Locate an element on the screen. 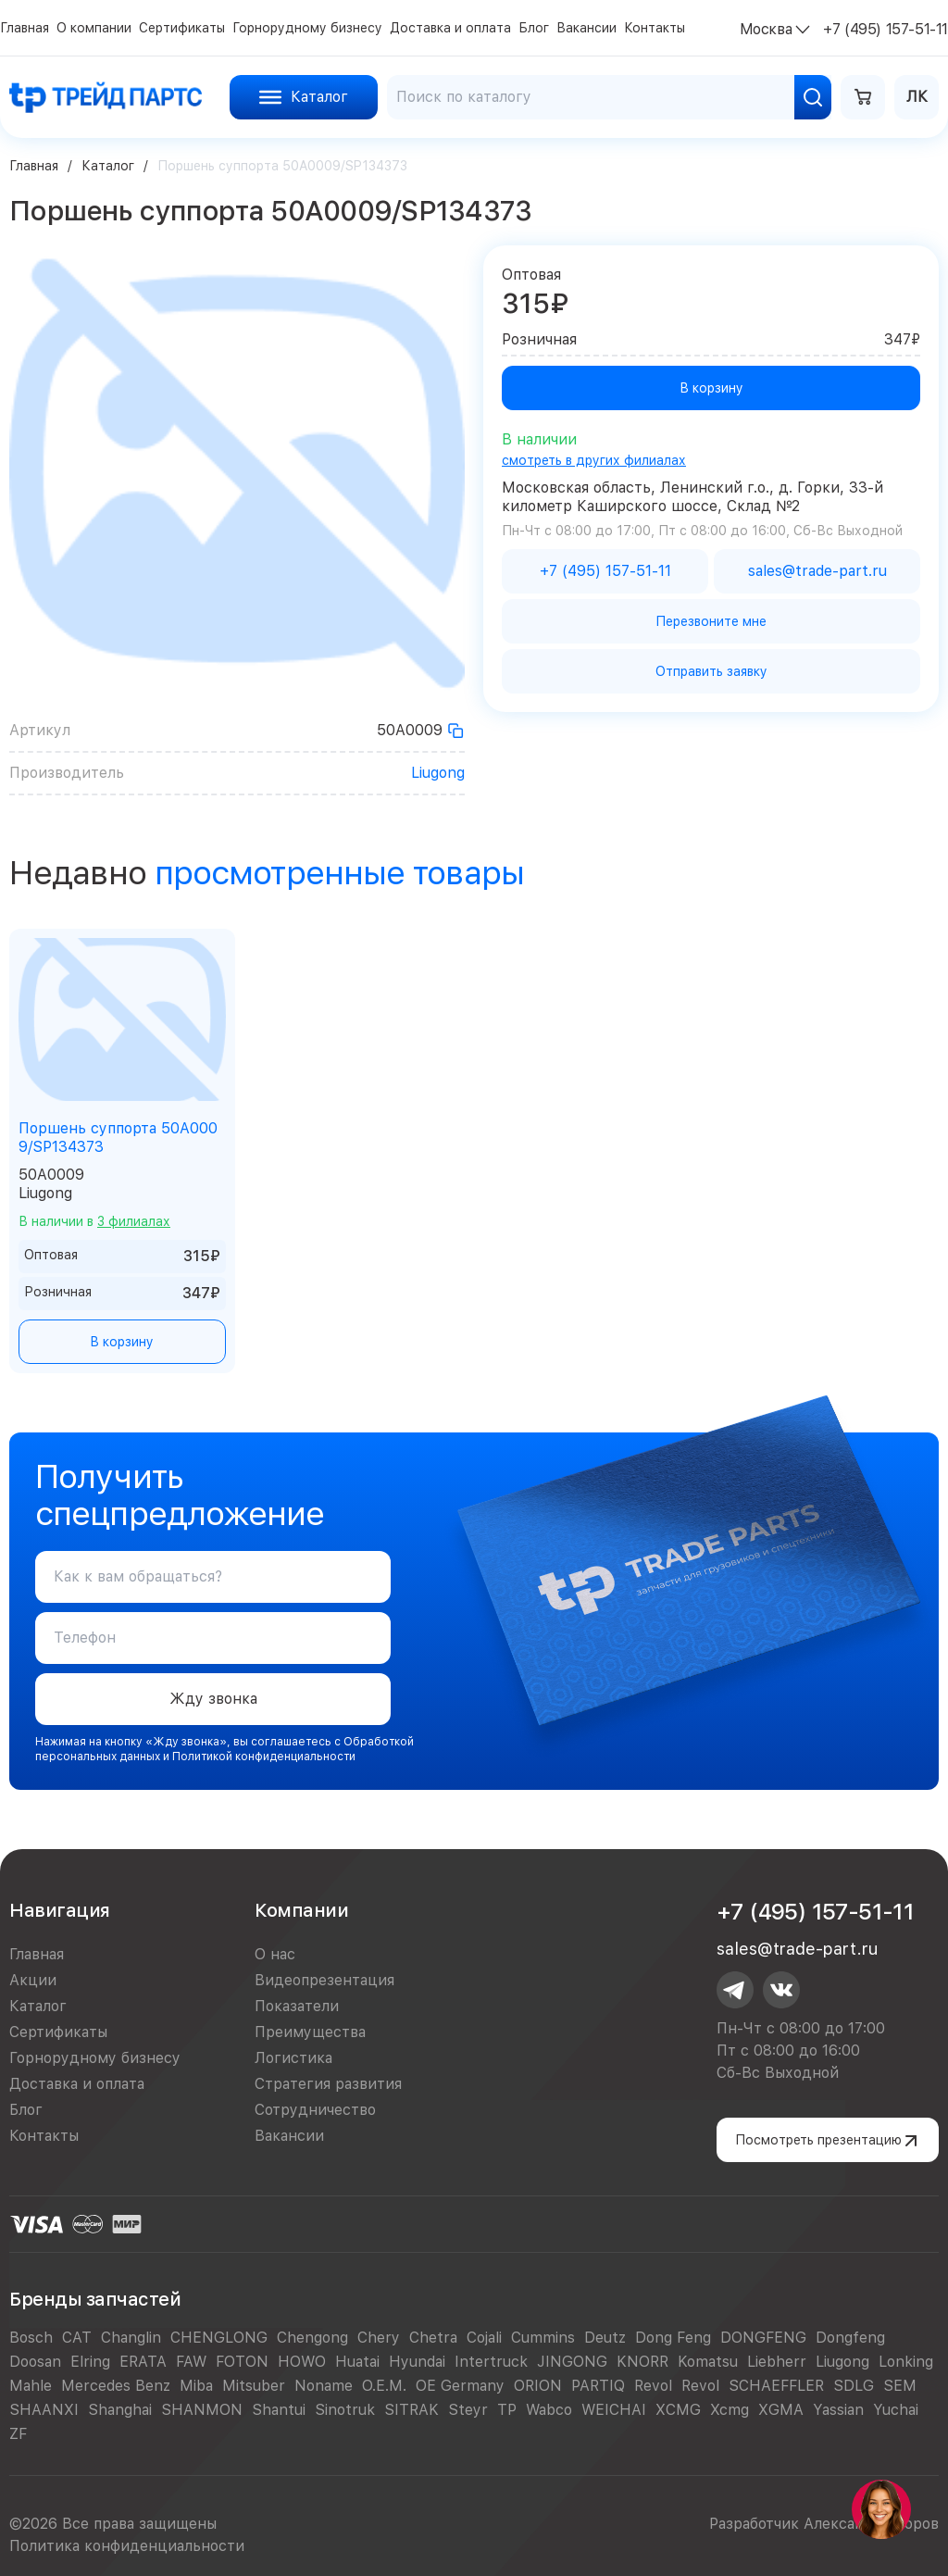 Image resolution: width=948 pixels, height=2576 pixels. Miba is located at coordinates (196, 2386).